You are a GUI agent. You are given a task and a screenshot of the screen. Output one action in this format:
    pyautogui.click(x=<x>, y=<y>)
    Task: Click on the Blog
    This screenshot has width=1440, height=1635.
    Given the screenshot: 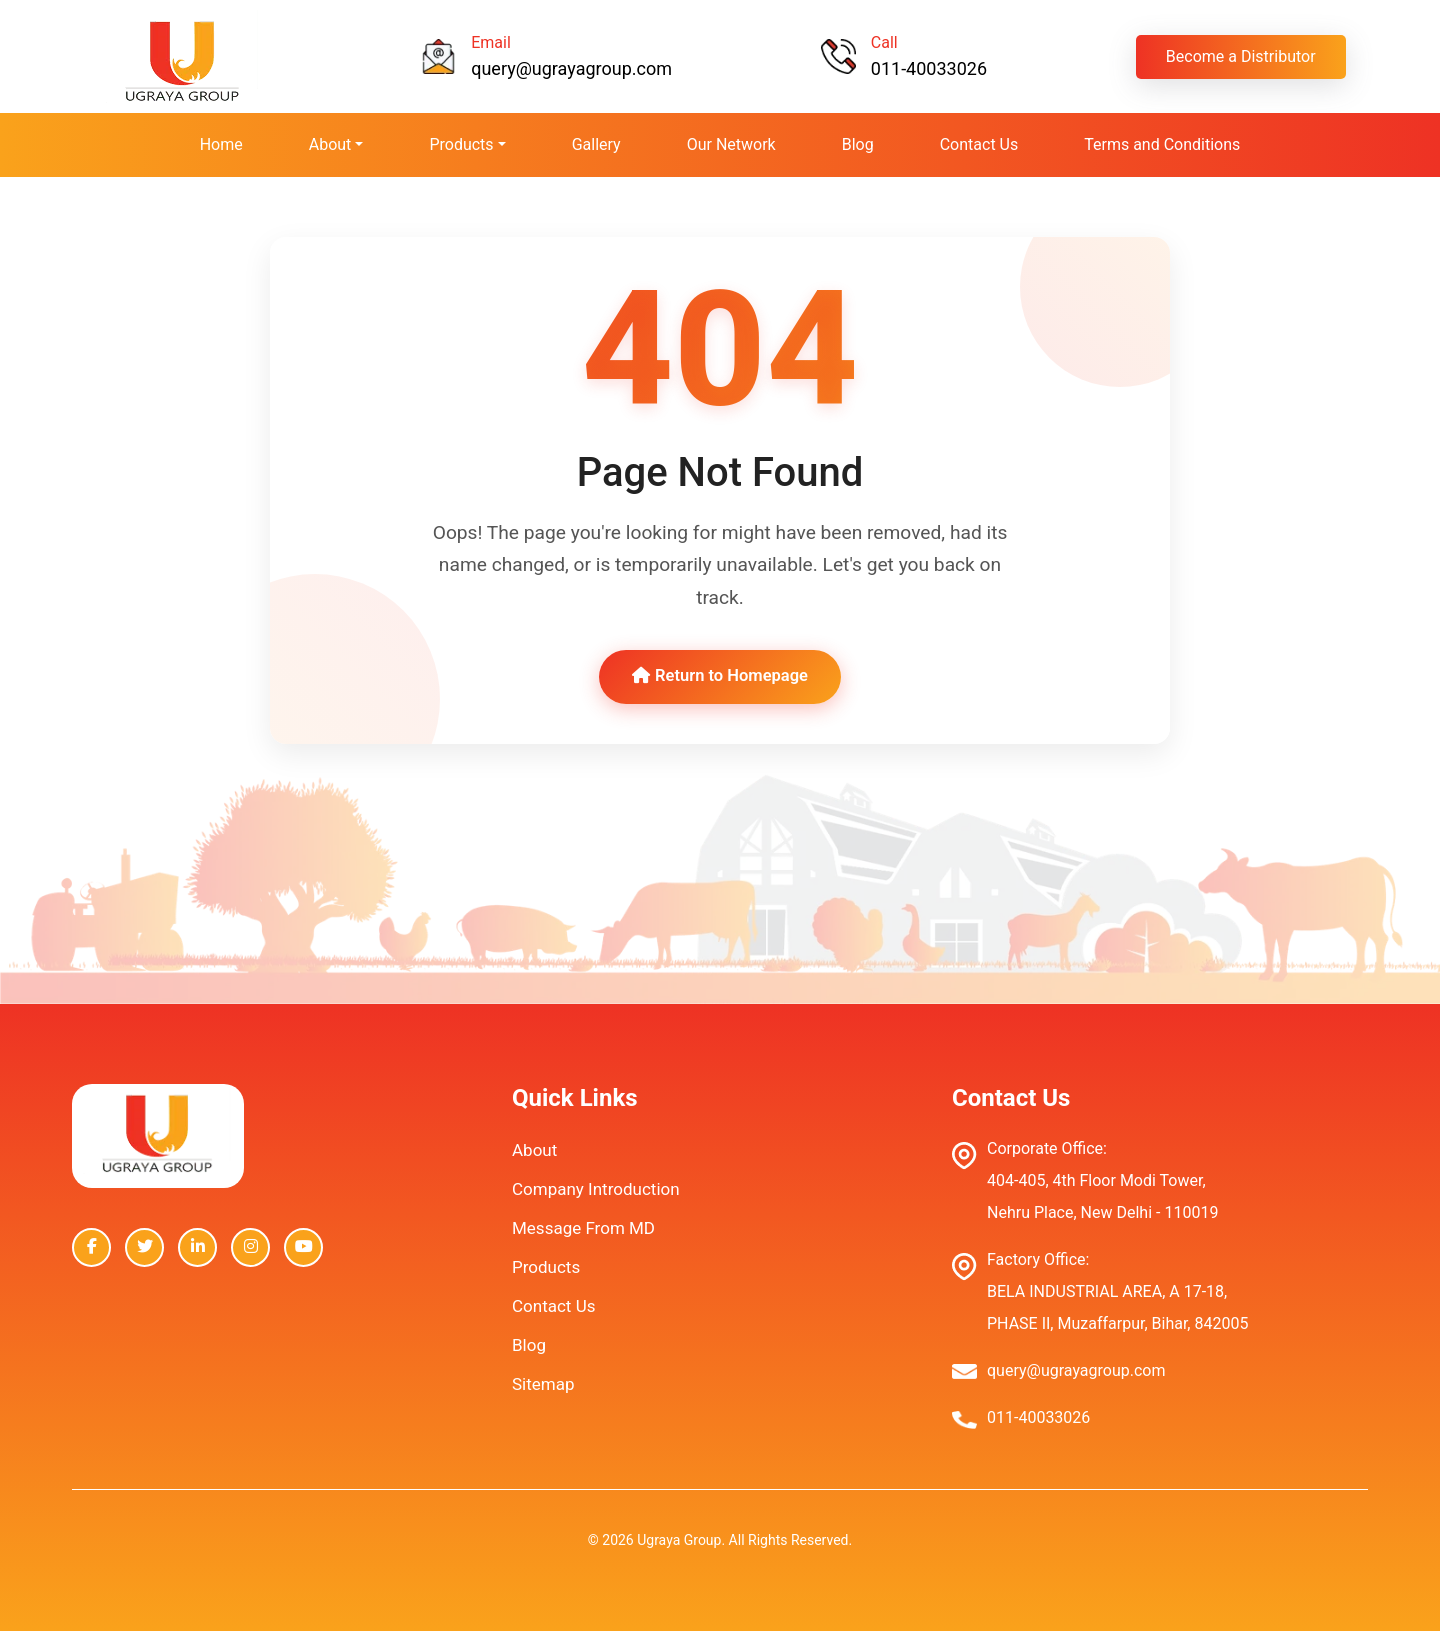 What is the action you would take?
    pyautogui.click(x=858, y=144)
    